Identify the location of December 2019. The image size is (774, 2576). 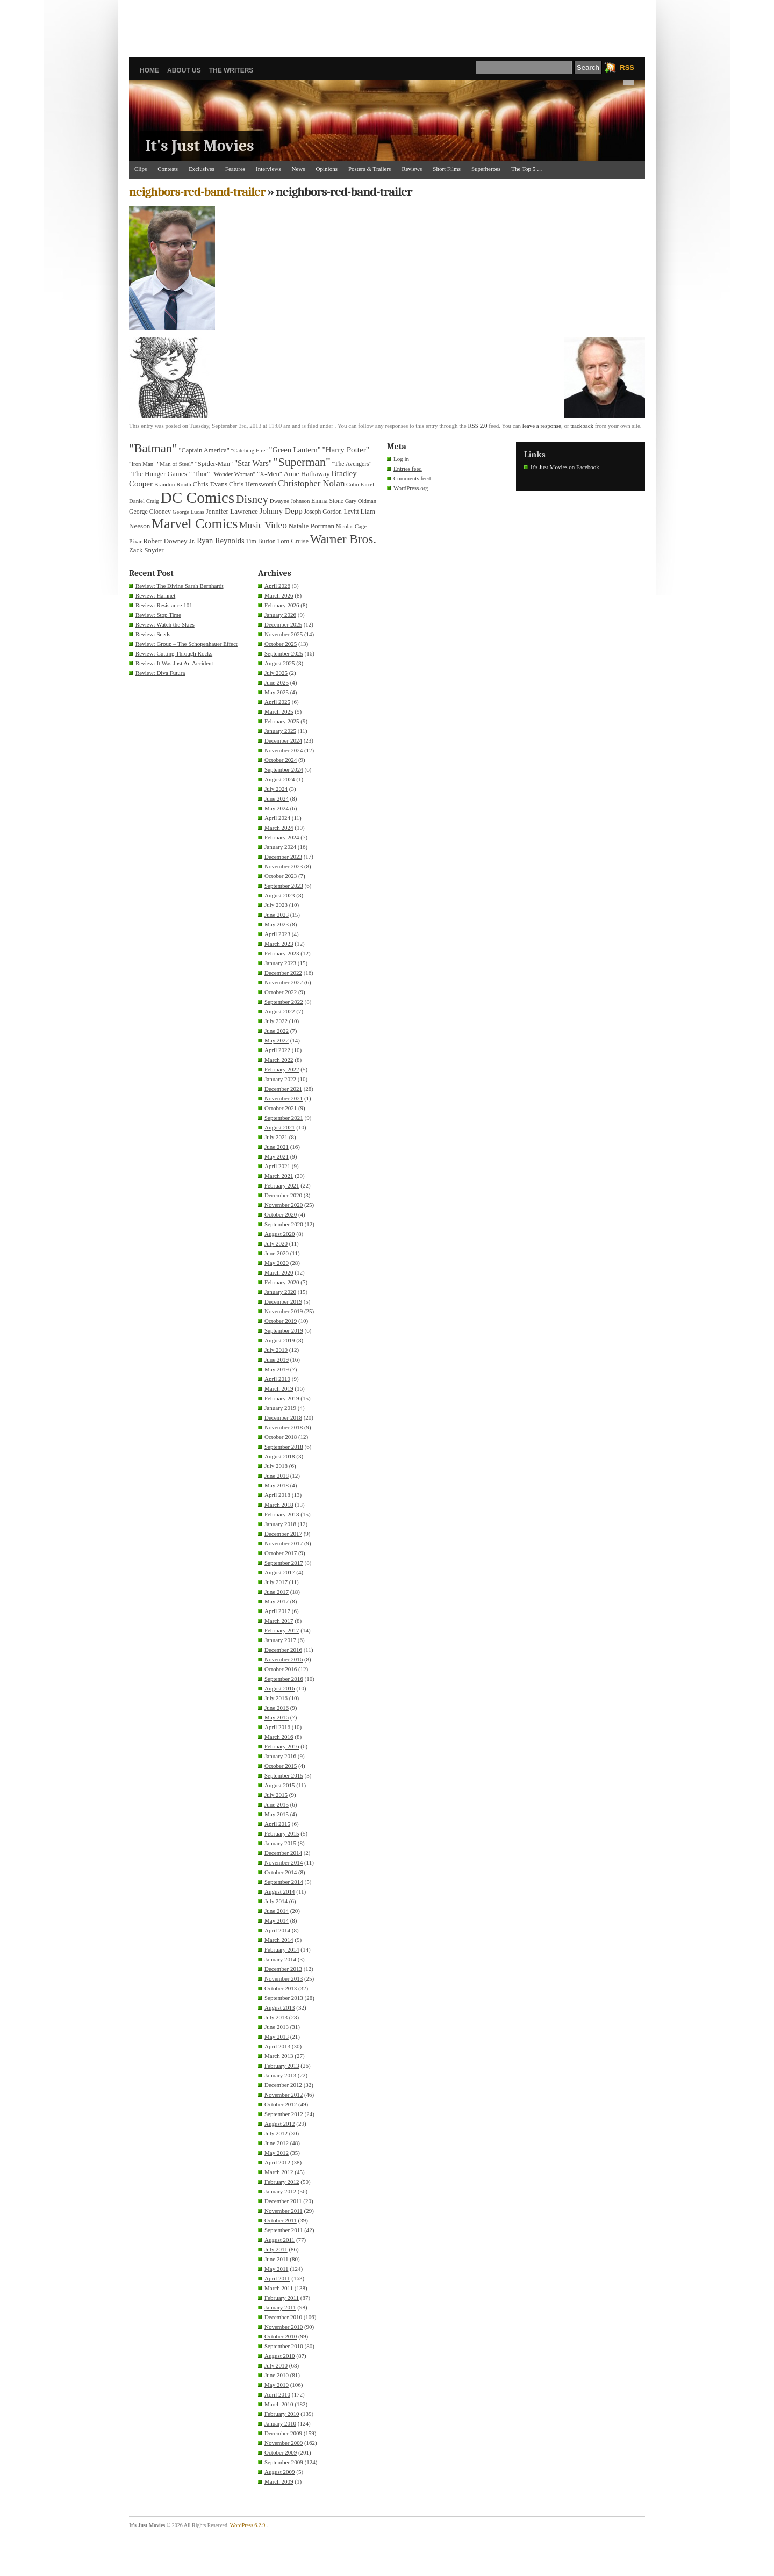
(283, 1301).